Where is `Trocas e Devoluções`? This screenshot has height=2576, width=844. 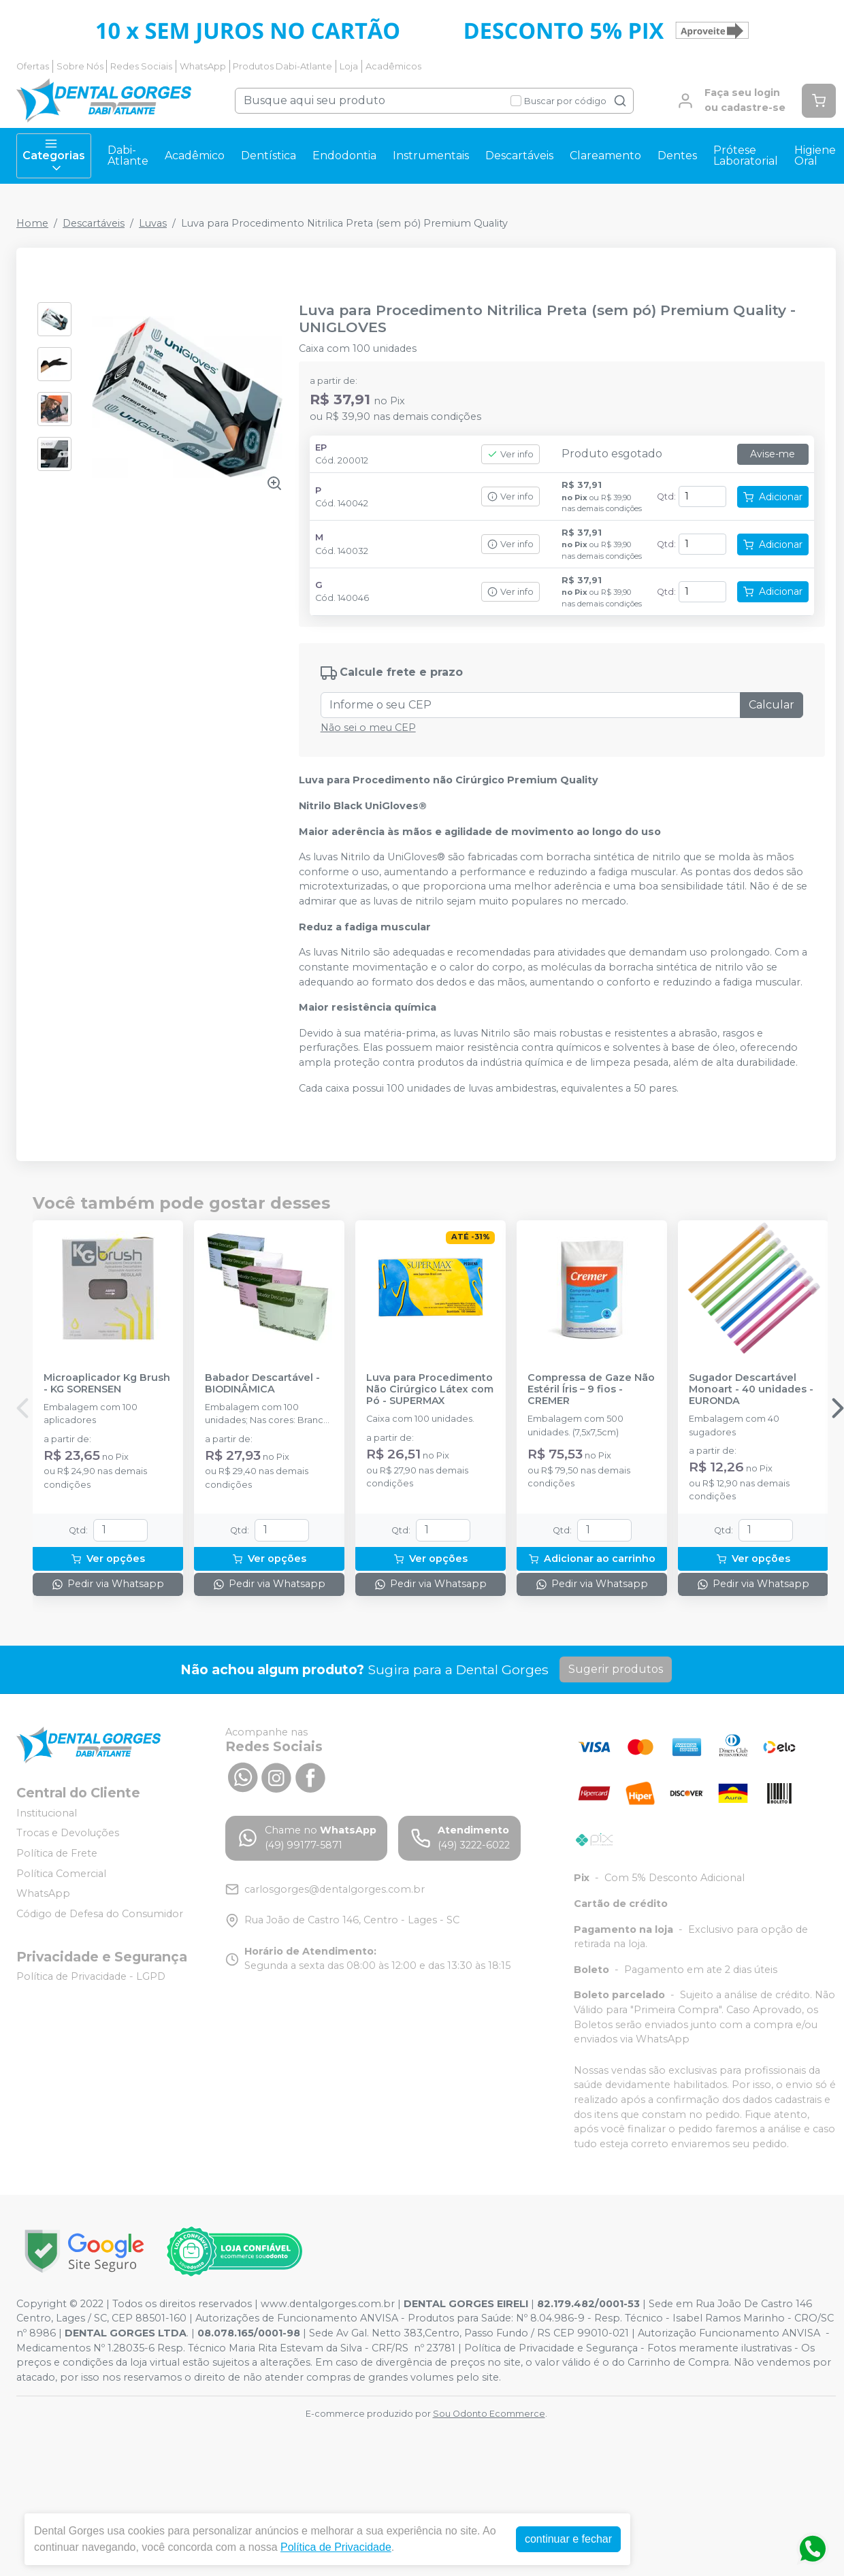 Trocas e Devoluções is located at coordinates (67, 1833).